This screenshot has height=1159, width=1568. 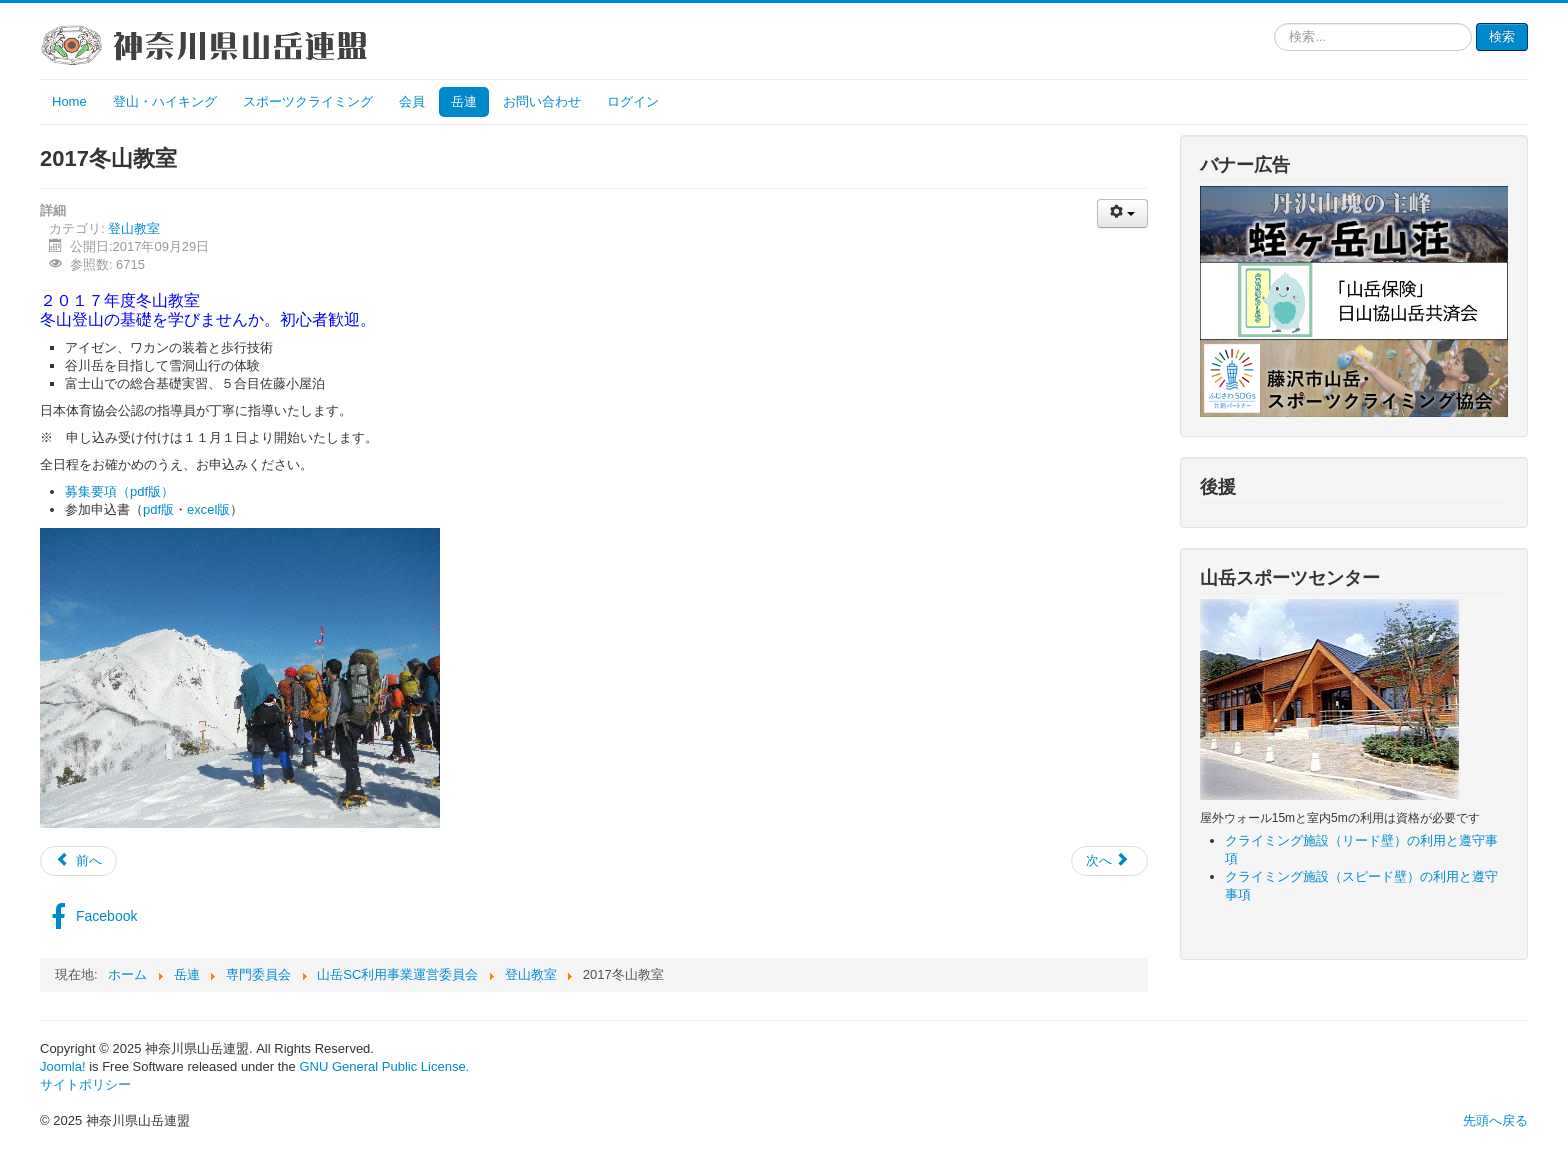 I want to click on GNU General Public License., so click(x=384, y=1066).